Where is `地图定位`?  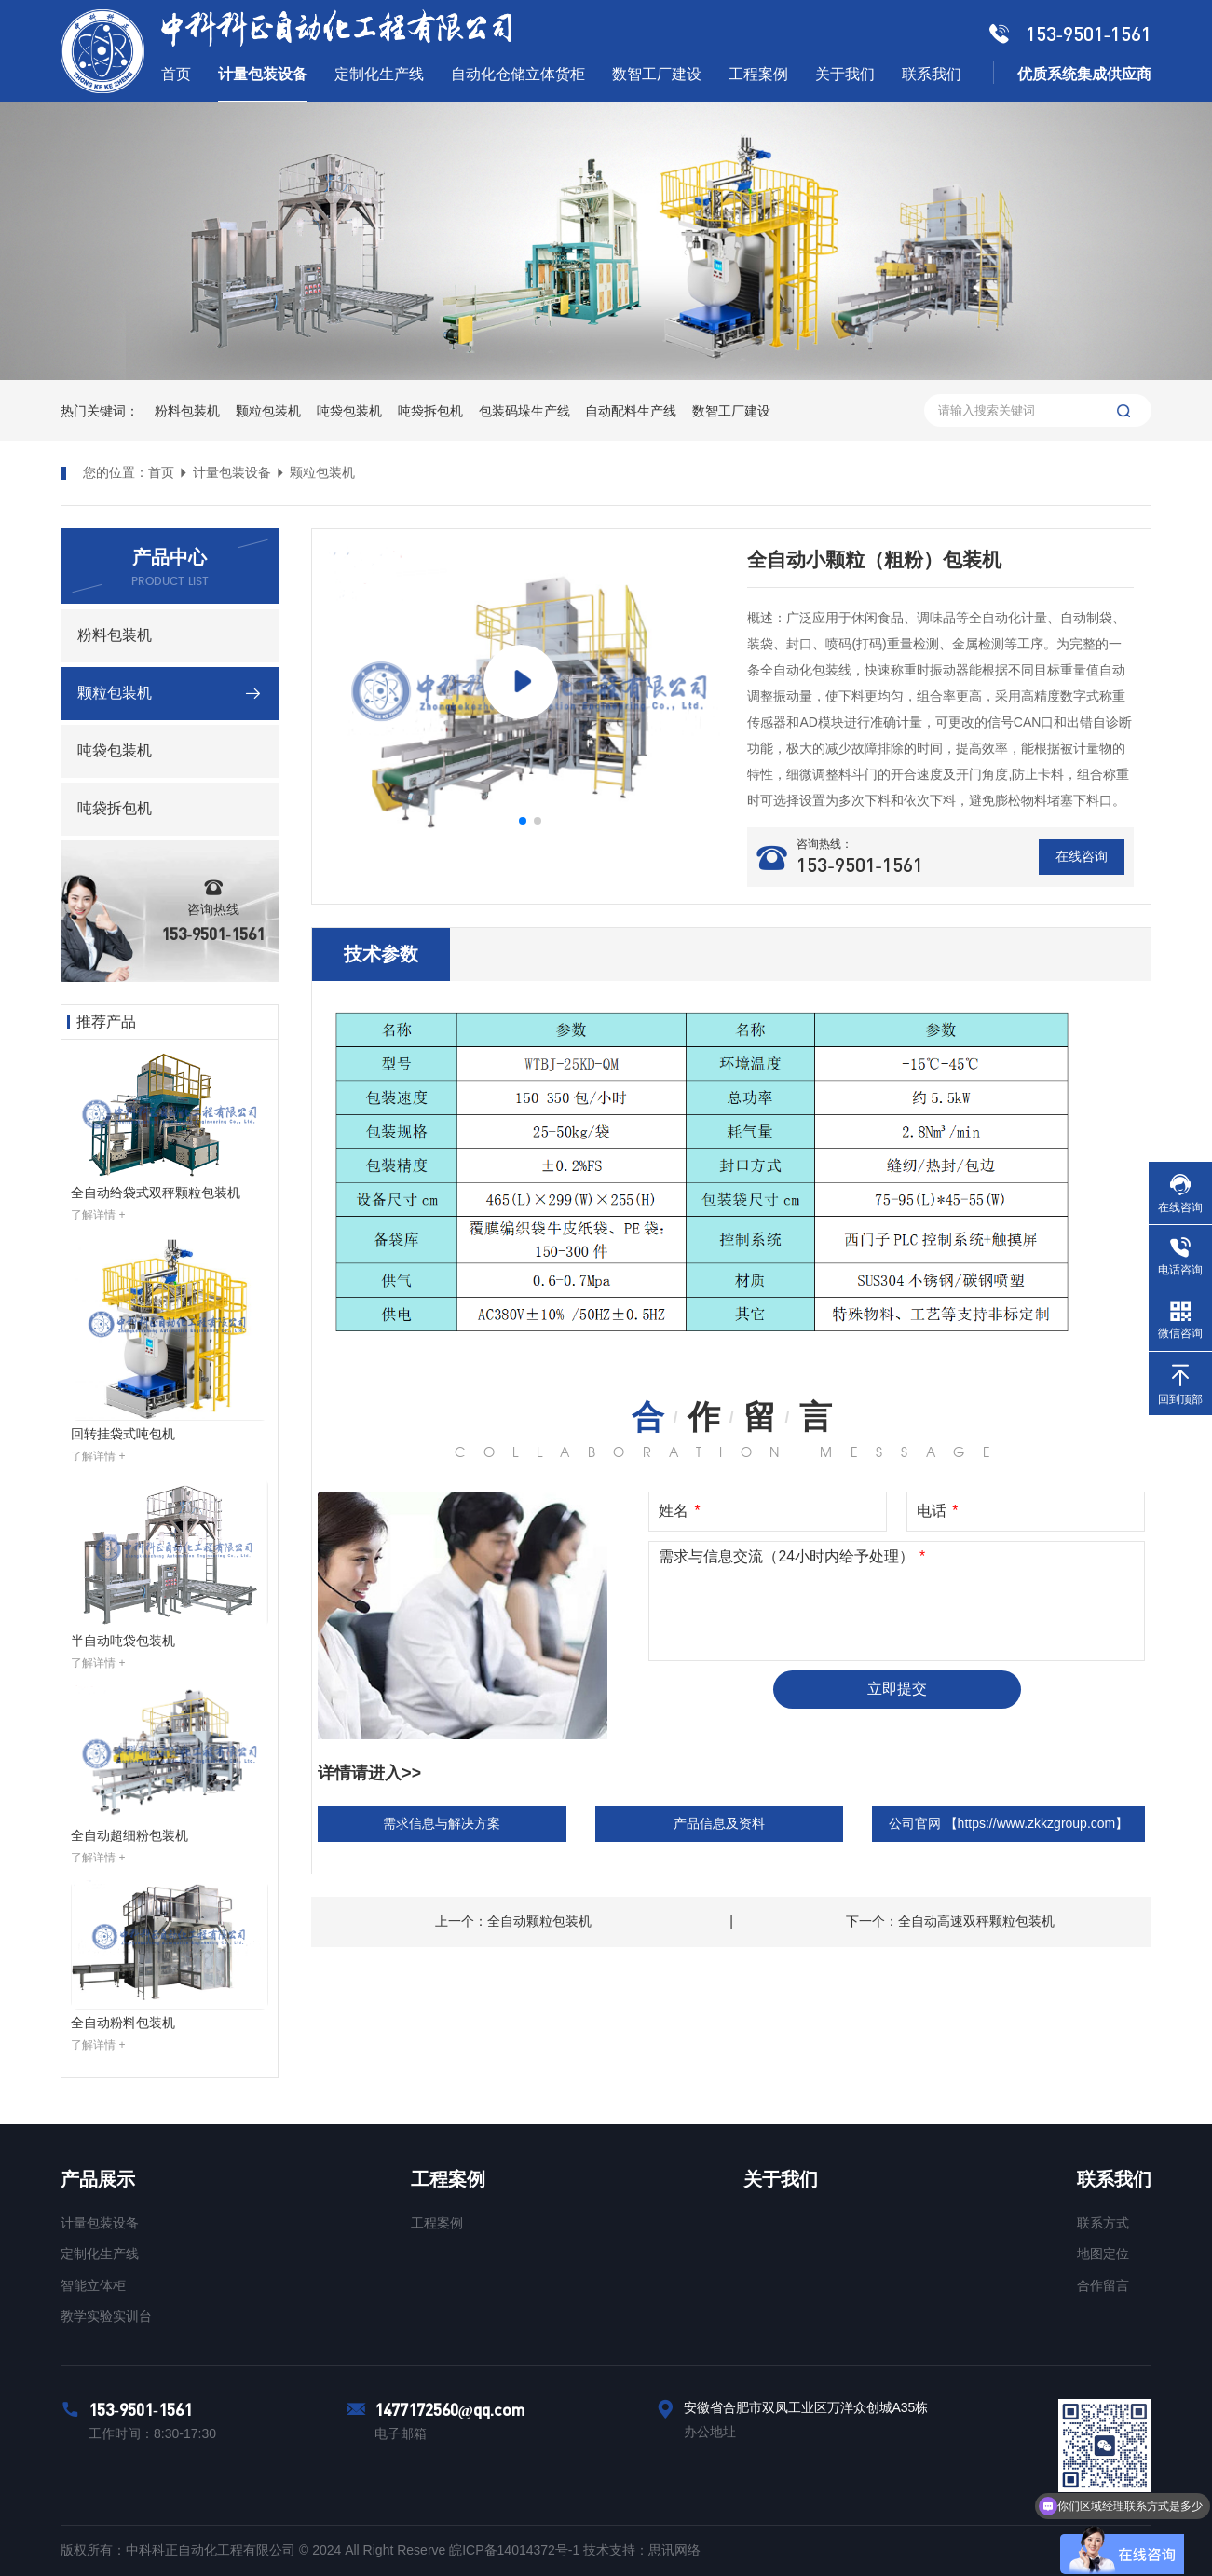 地图定位 is located at coordinates (1103, 2253).